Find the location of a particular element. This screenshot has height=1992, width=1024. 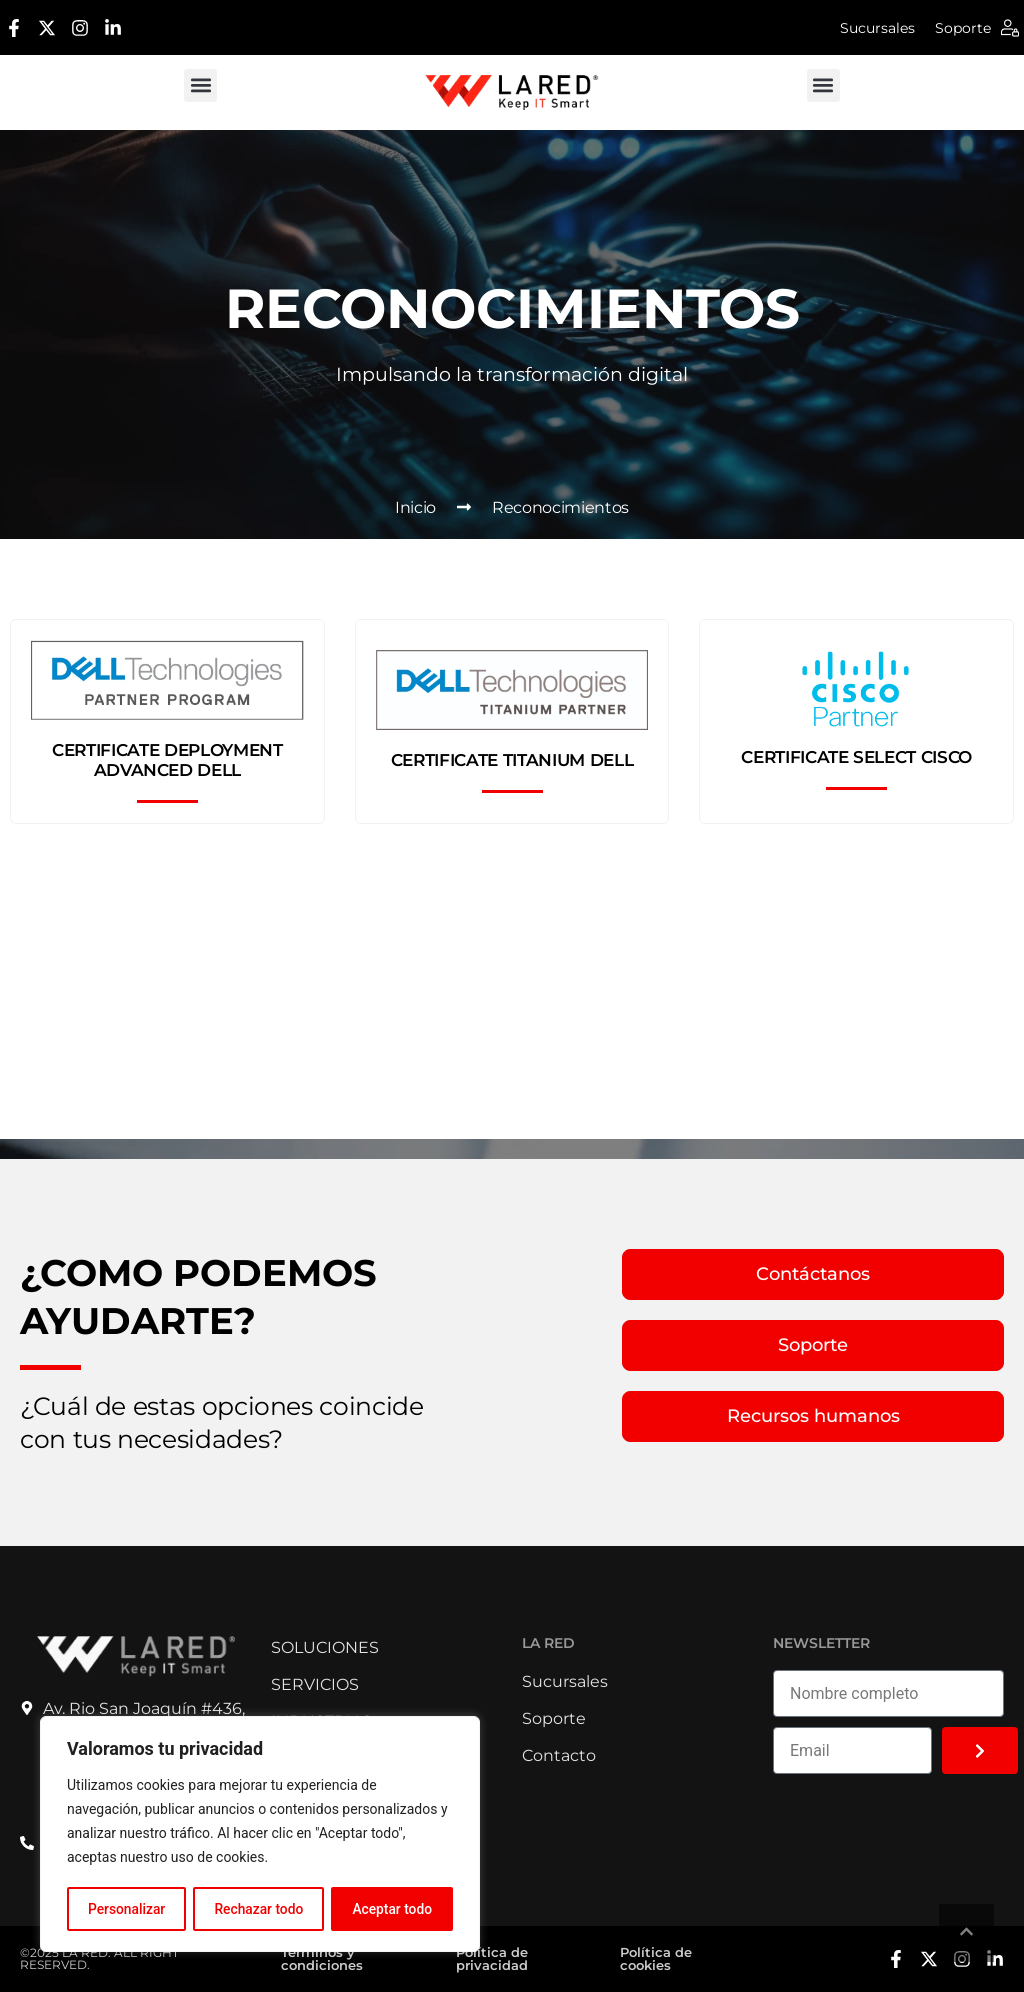

Aceptar todo is located at coordinates (392, 1909).